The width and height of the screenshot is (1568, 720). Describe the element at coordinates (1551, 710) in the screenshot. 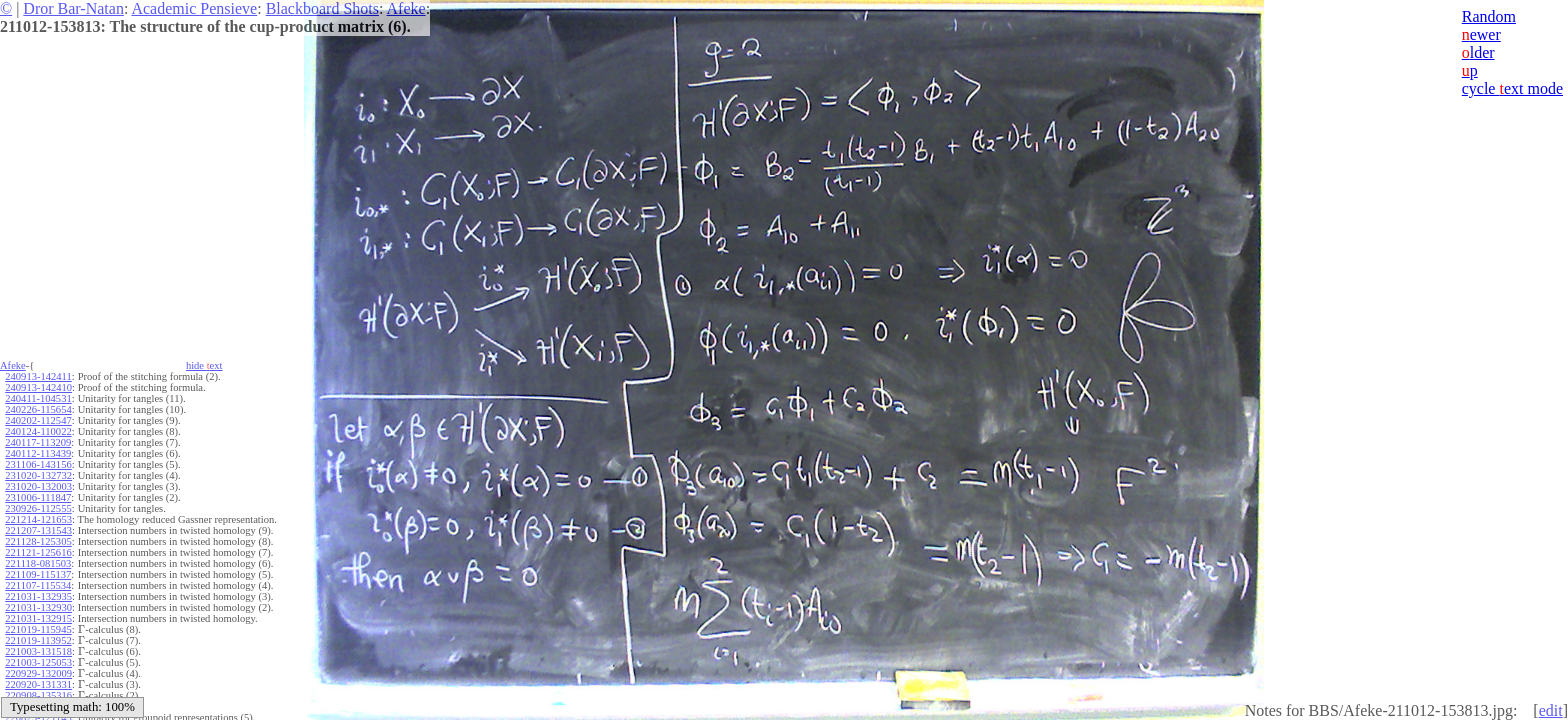

I see `edit` at that location.